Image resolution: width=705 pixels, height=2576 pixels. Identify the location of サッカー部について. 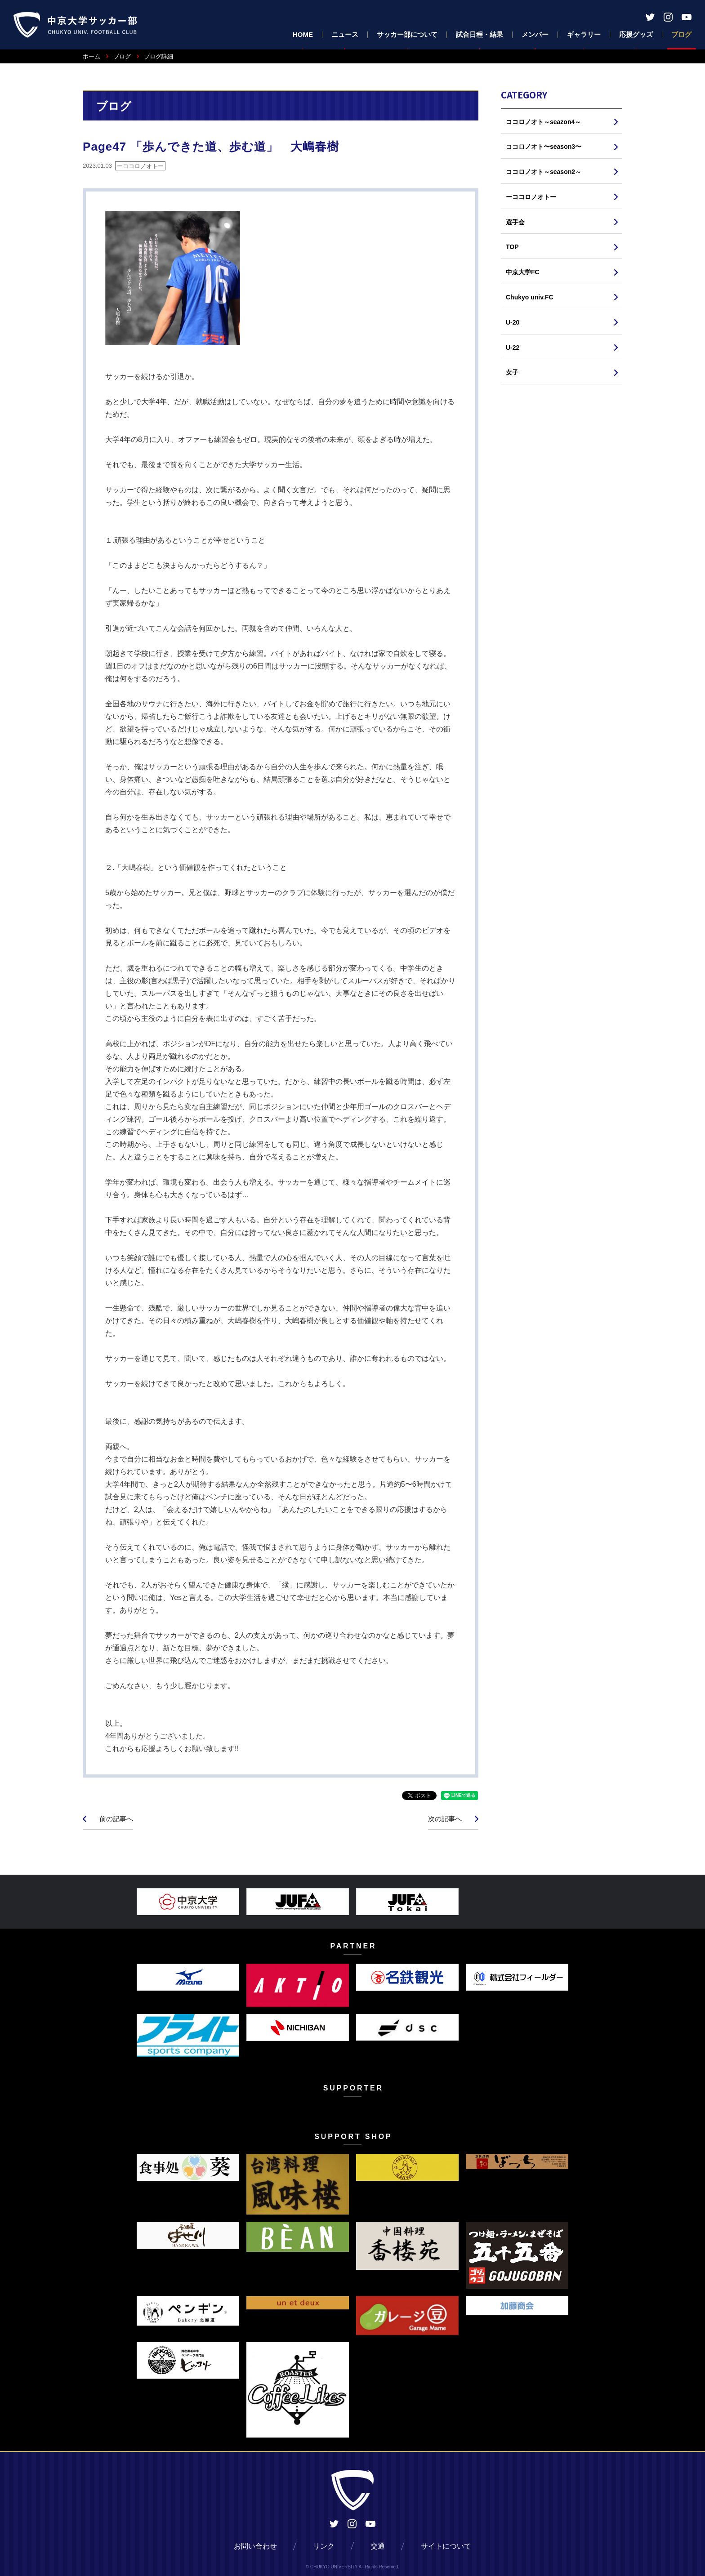
(407, 34).